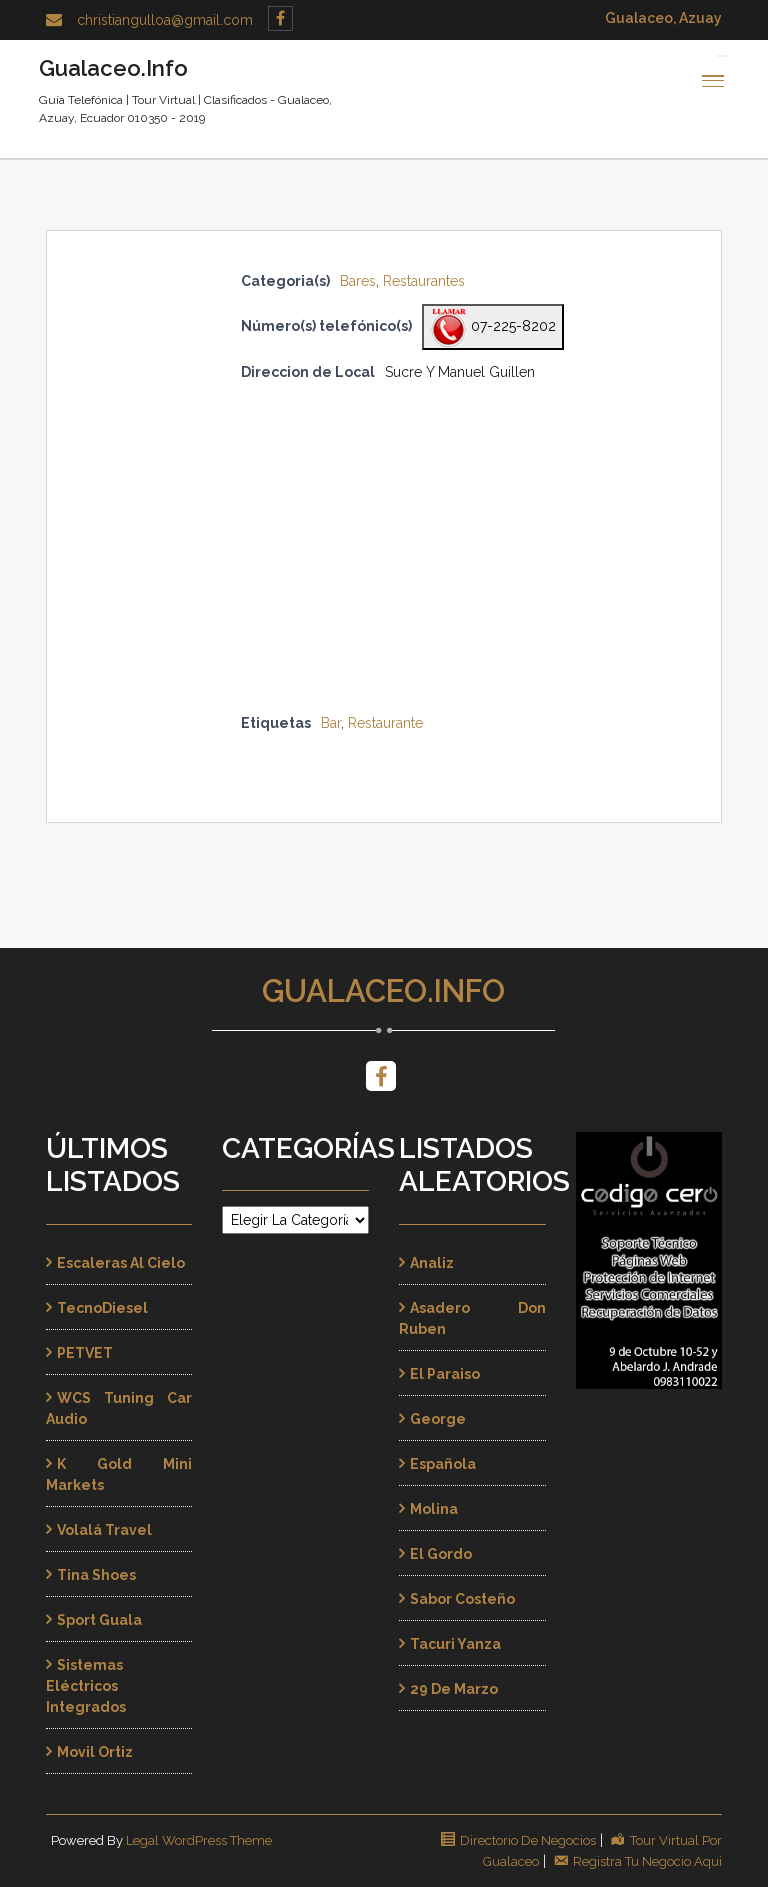 The width and height of the screenshot is (768, 1887). I want to click on El Gordo, so click(441, 1554).